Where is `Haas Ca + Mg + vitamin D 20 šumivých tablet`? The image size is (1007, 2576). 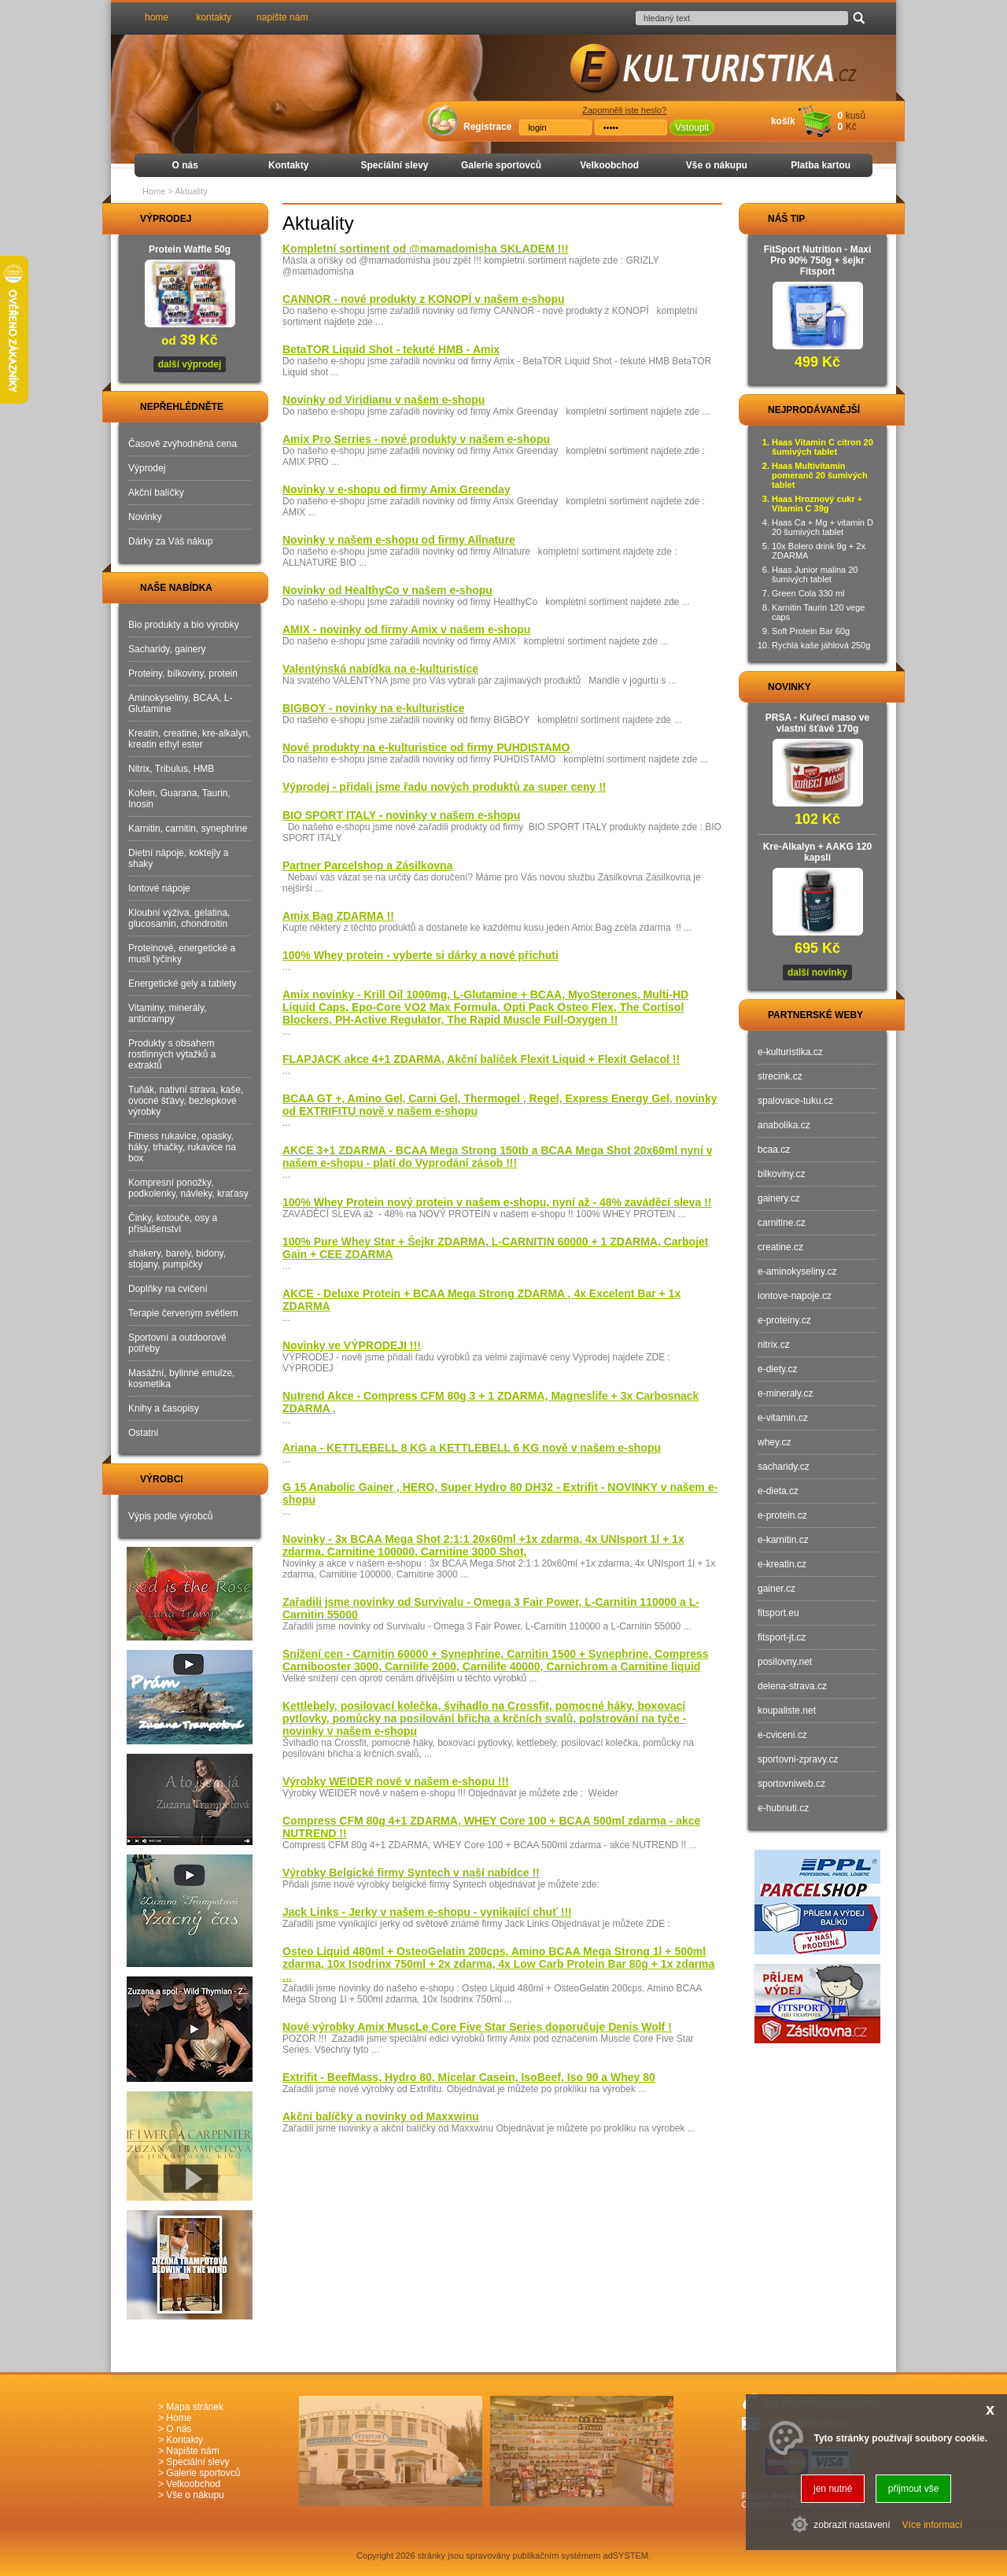 Haas Ca + Mg + vitamin D 20 šumivých tablet is located at coordinates (822, 527).